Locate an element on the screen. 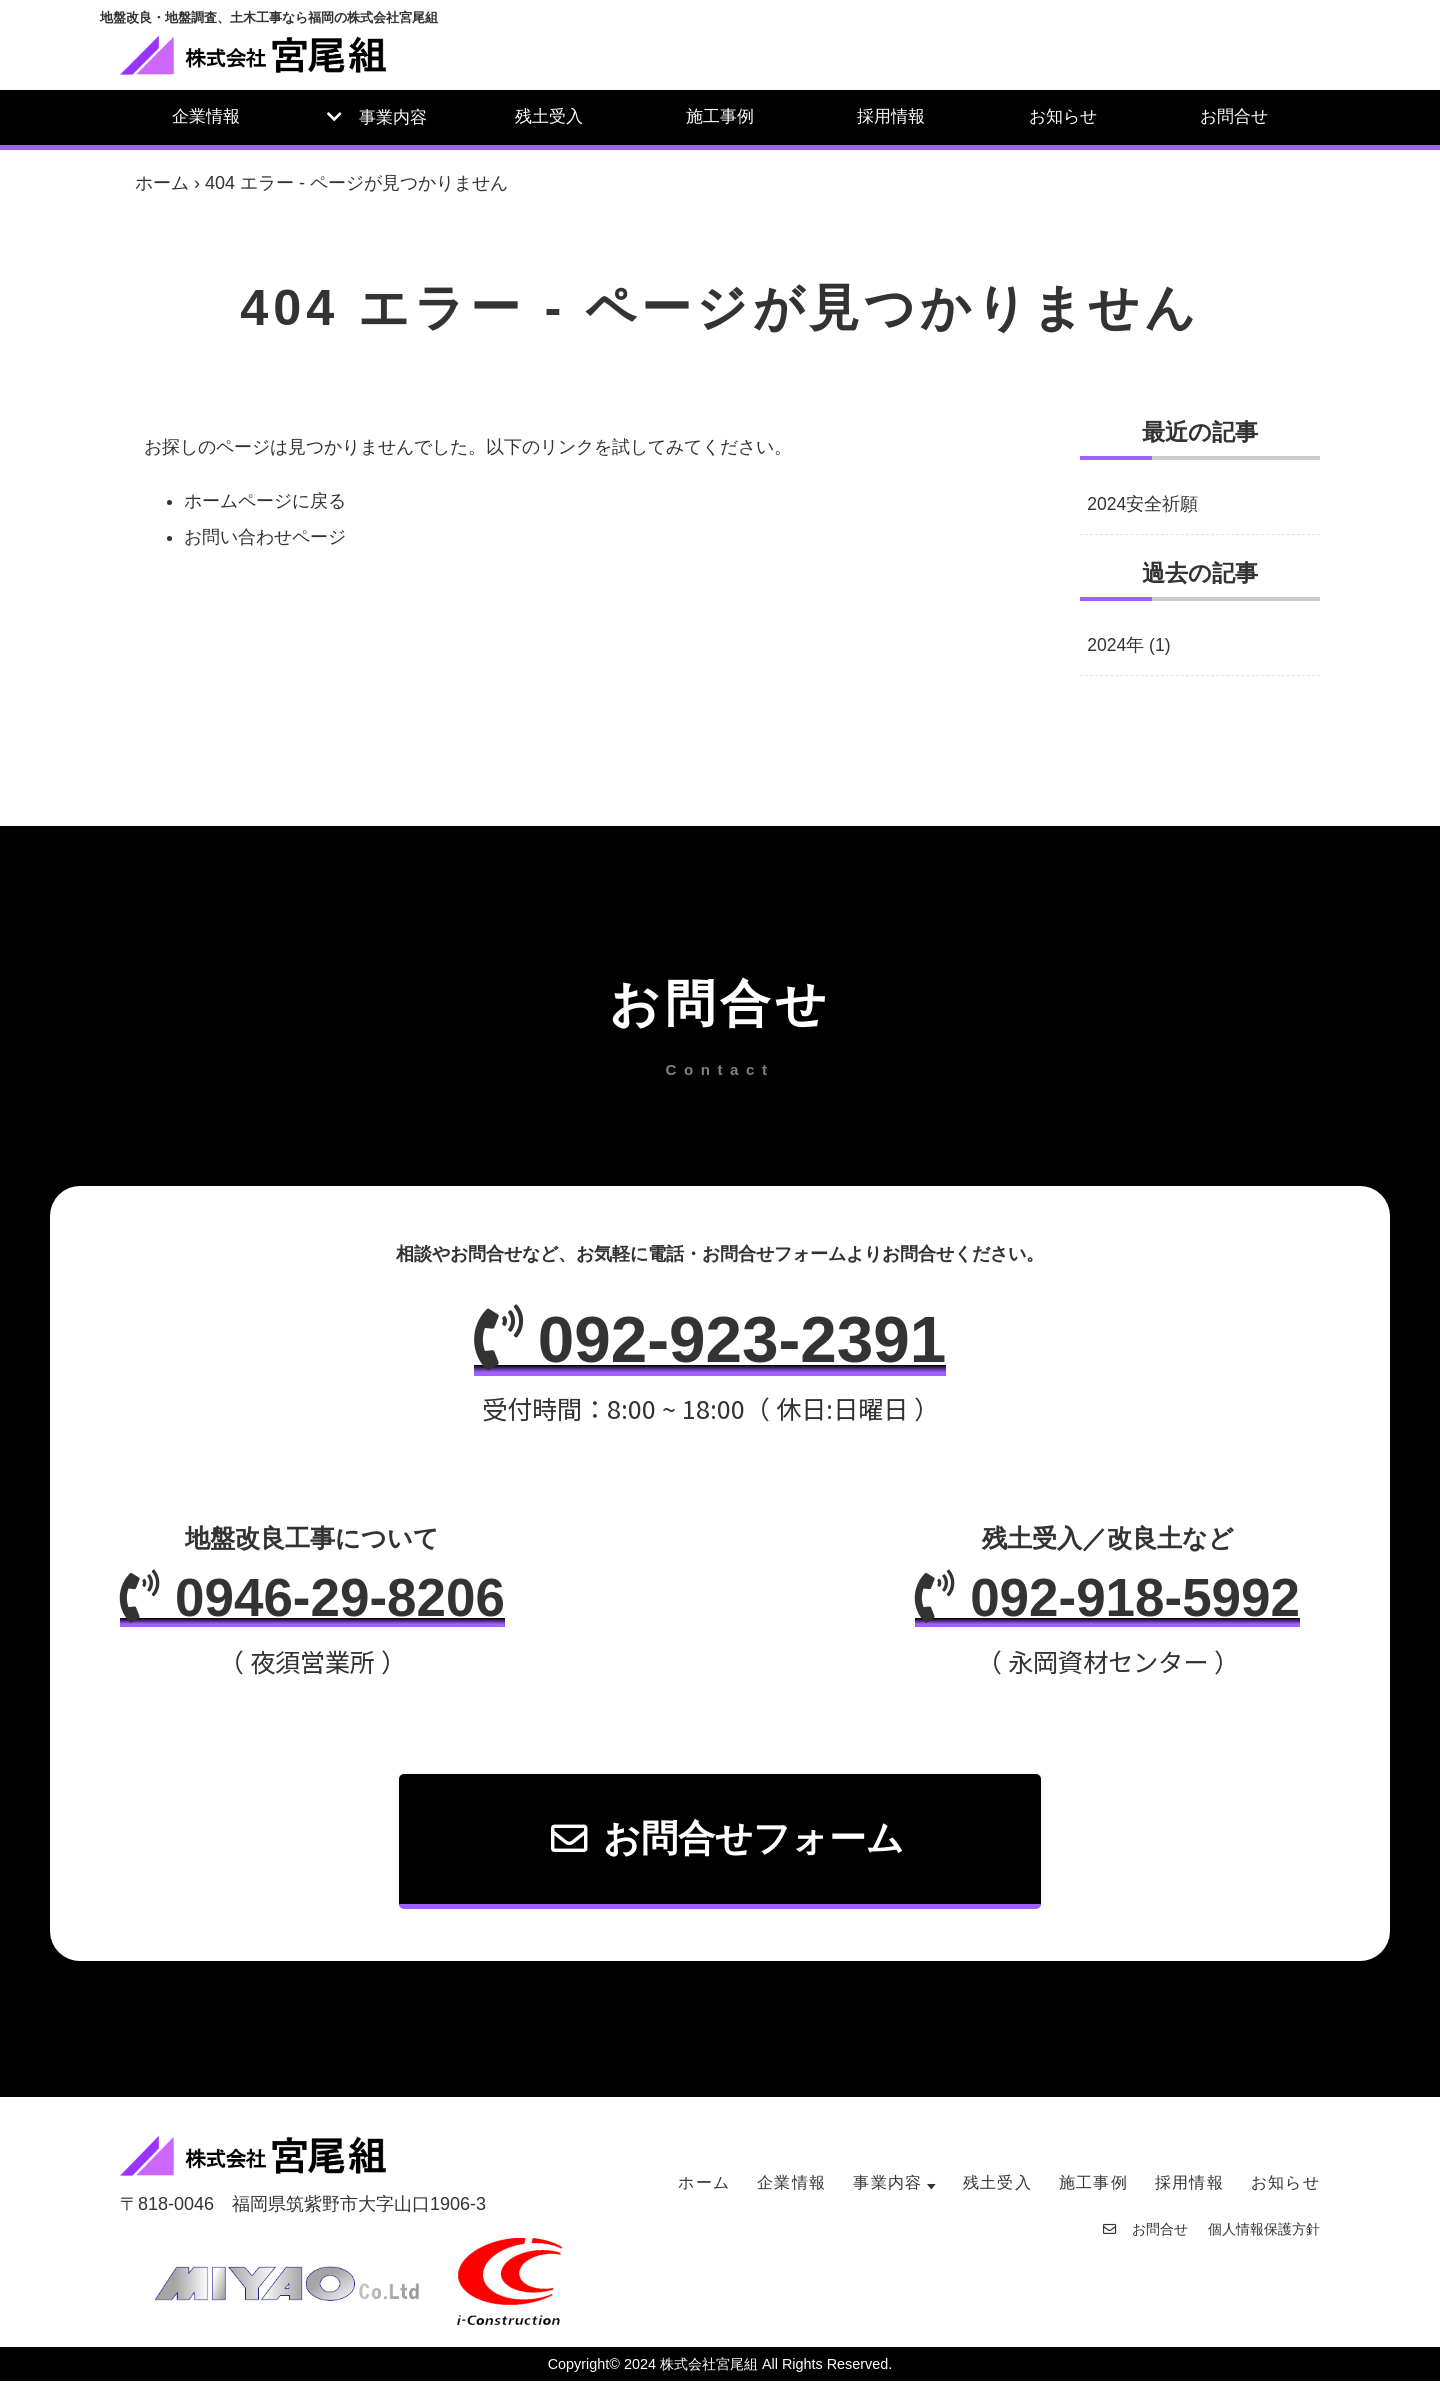 Image resolution: width=1440 pixels, height=2395 pixels. 事業内容 is located at coordinates (393, 117).